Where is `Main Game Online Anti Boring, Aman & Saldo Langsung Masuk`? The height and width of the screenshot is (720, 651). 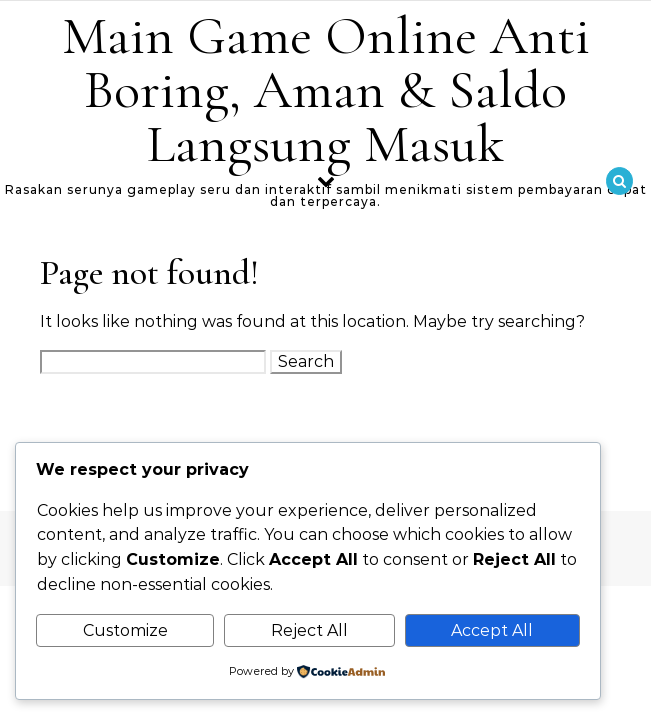 Main Game Online Anti Boring, Aman & Saldo Langsung Masuk is located at coordinates (326, 89).